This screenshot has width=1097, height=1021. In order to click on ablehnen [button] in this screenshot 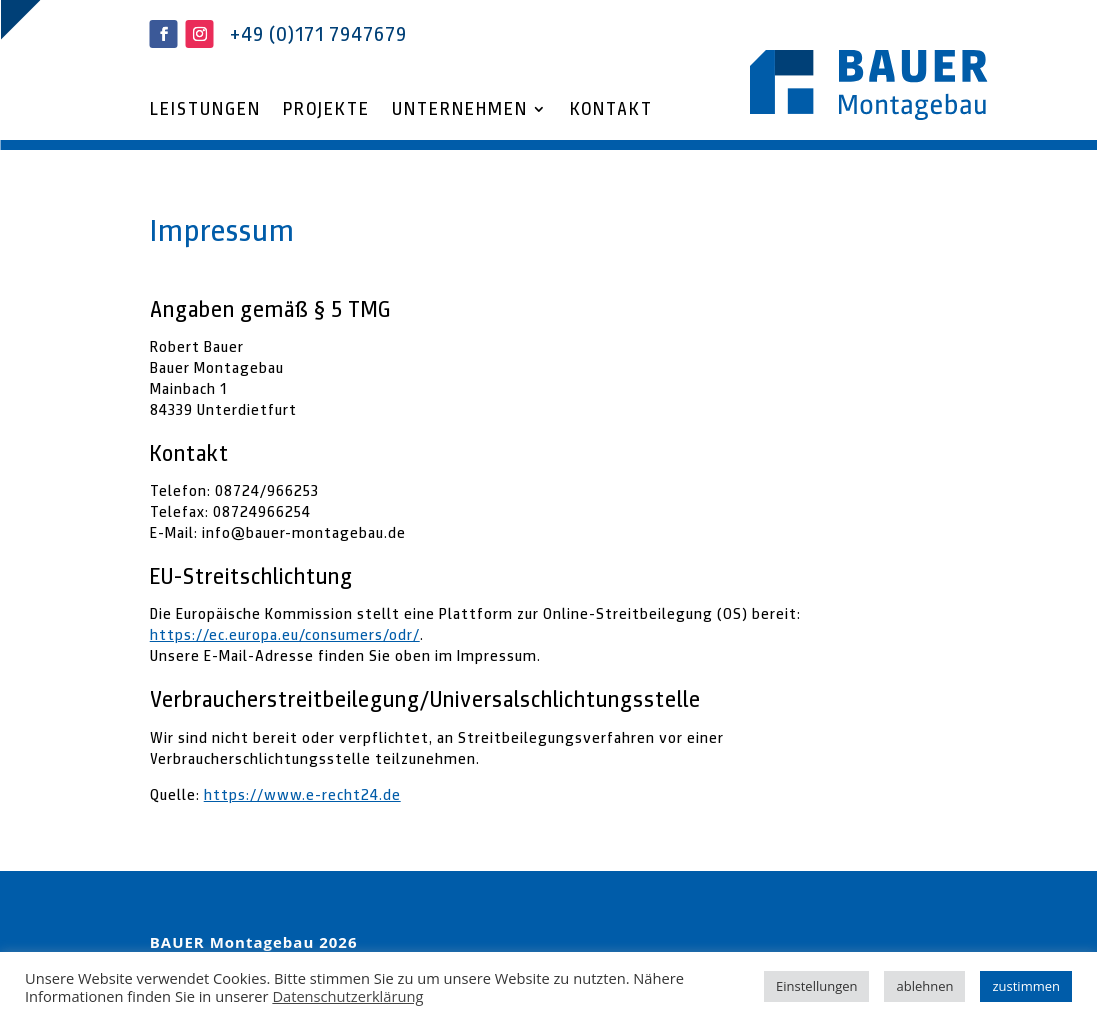, I will do `click(924, 986)`.